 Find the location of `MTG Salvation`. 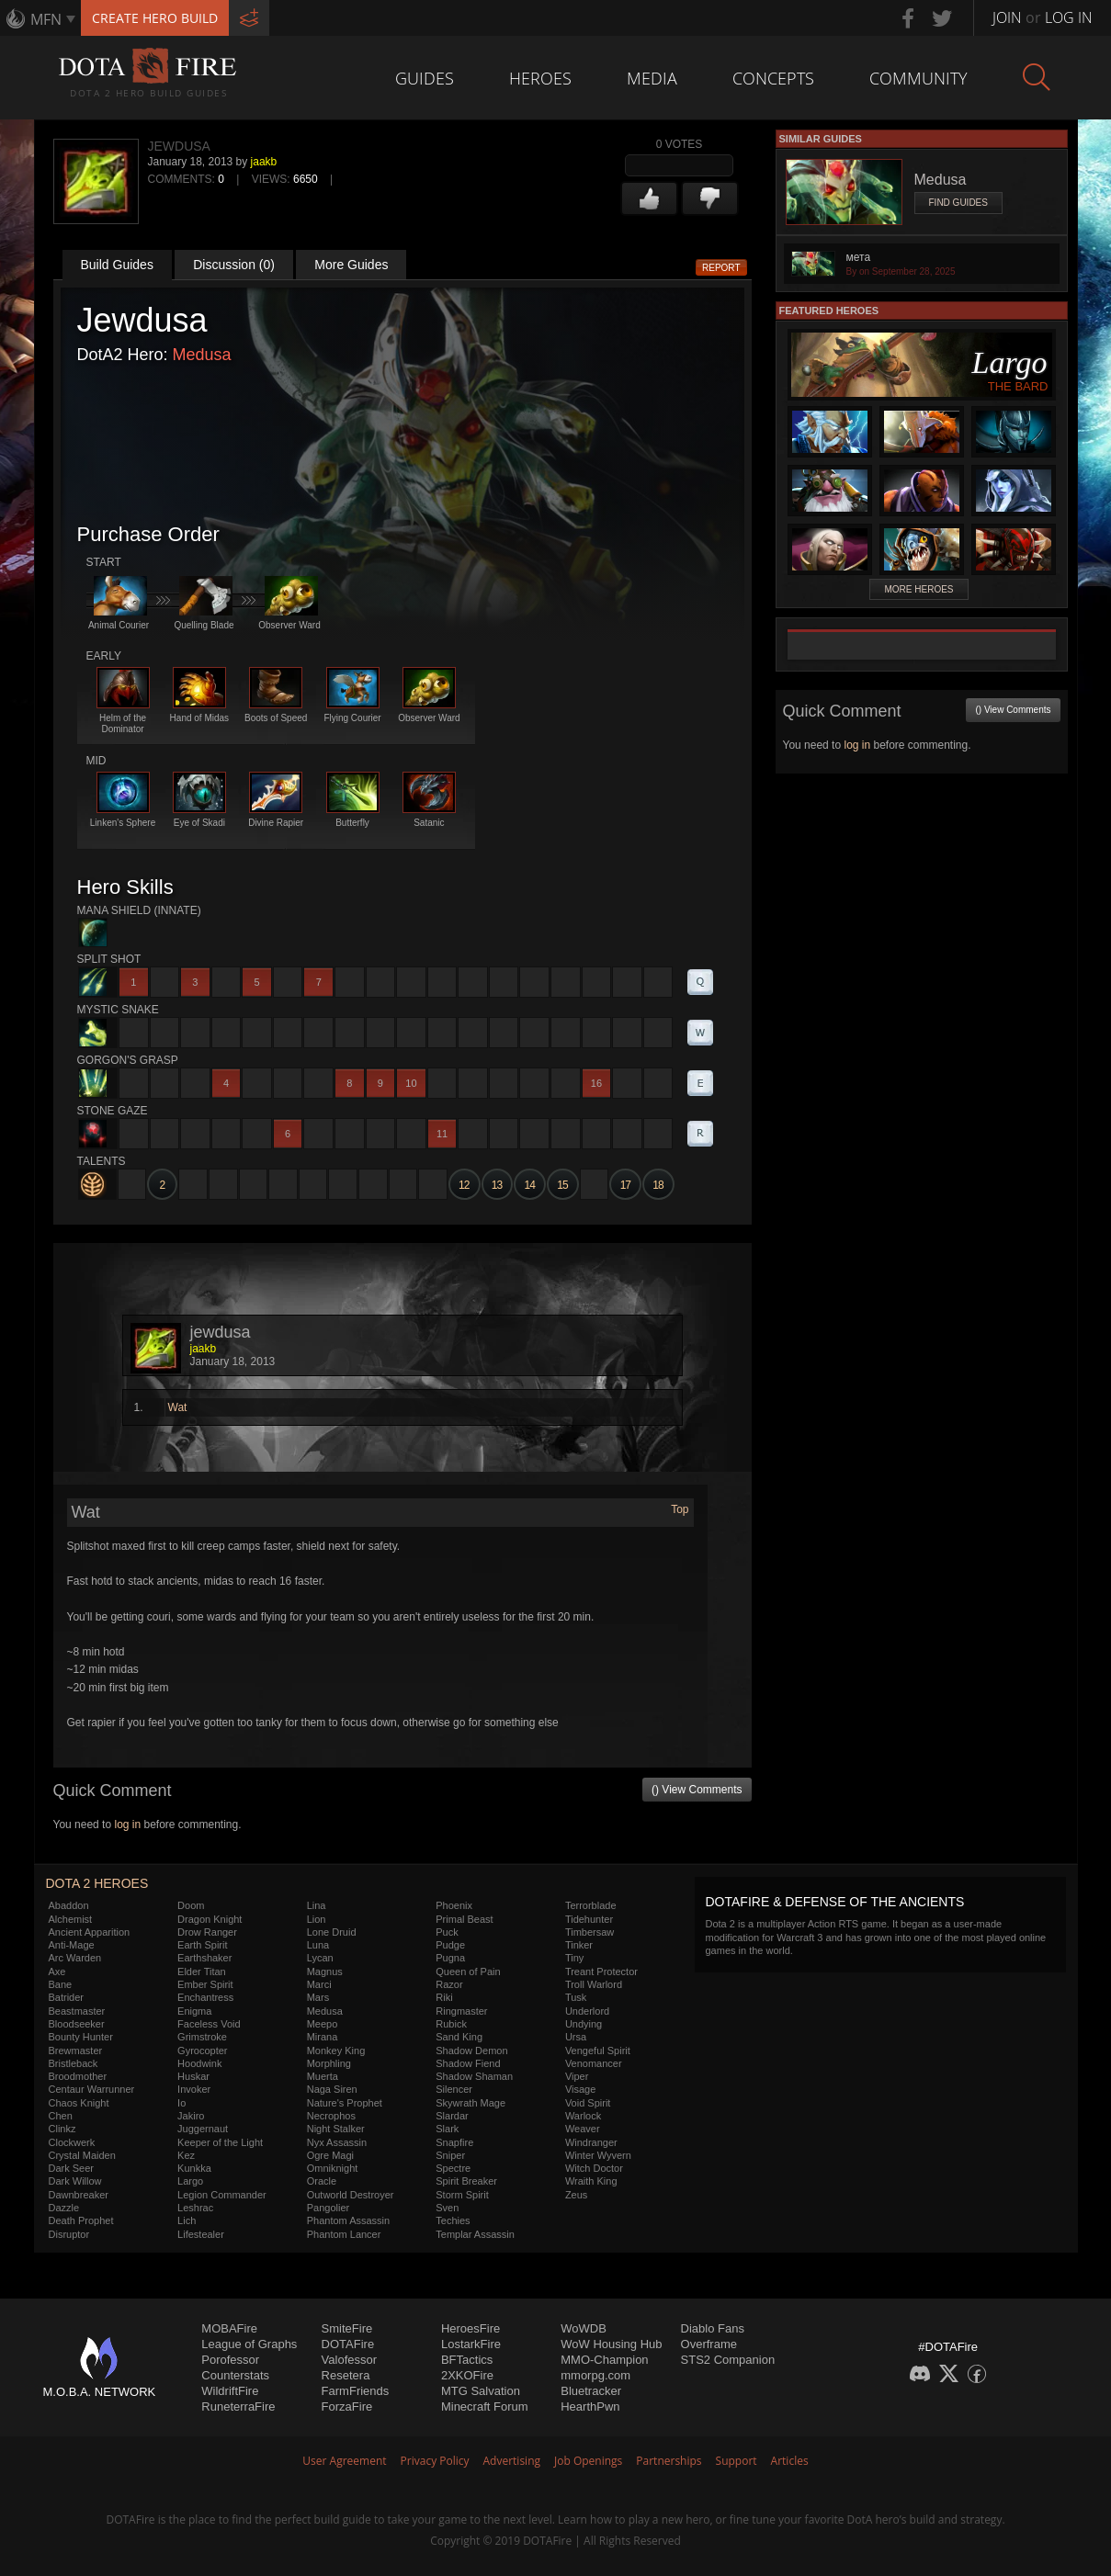

MTG Salvation is located at coordinates (480, 2391).